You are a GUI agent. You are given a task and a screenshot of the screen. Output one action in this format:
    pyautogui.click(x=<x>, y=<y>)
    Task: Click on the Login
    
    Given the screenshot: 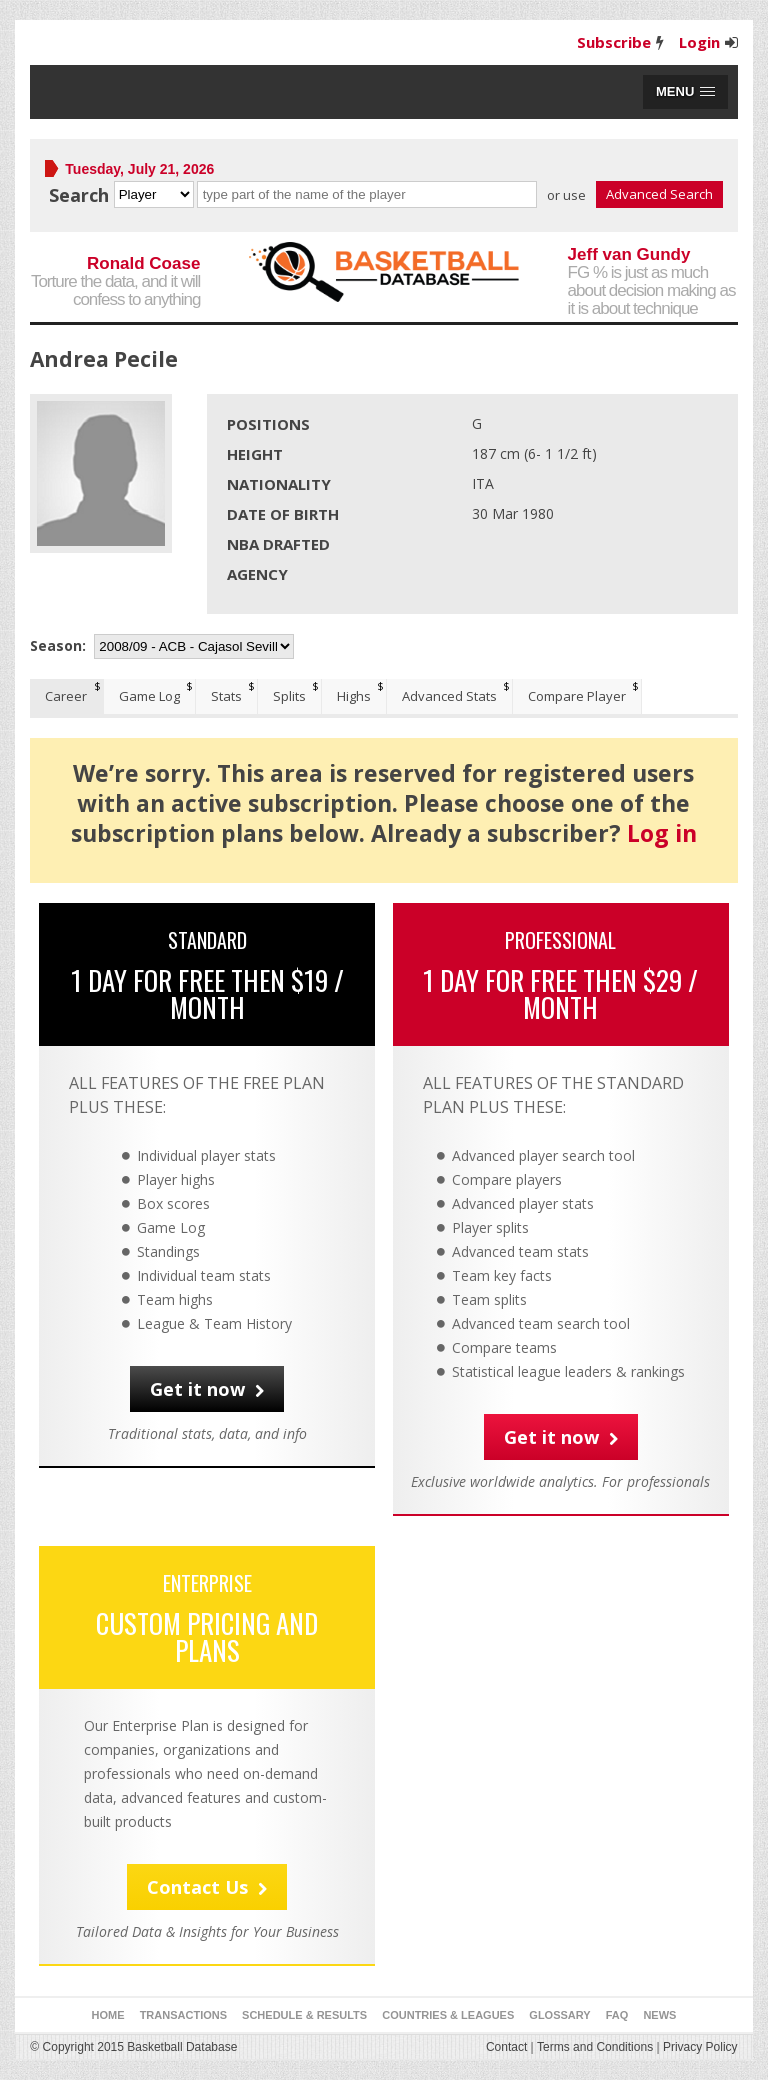 What is the action you would take?
    pyautogui.click(x=699, y=42)
    